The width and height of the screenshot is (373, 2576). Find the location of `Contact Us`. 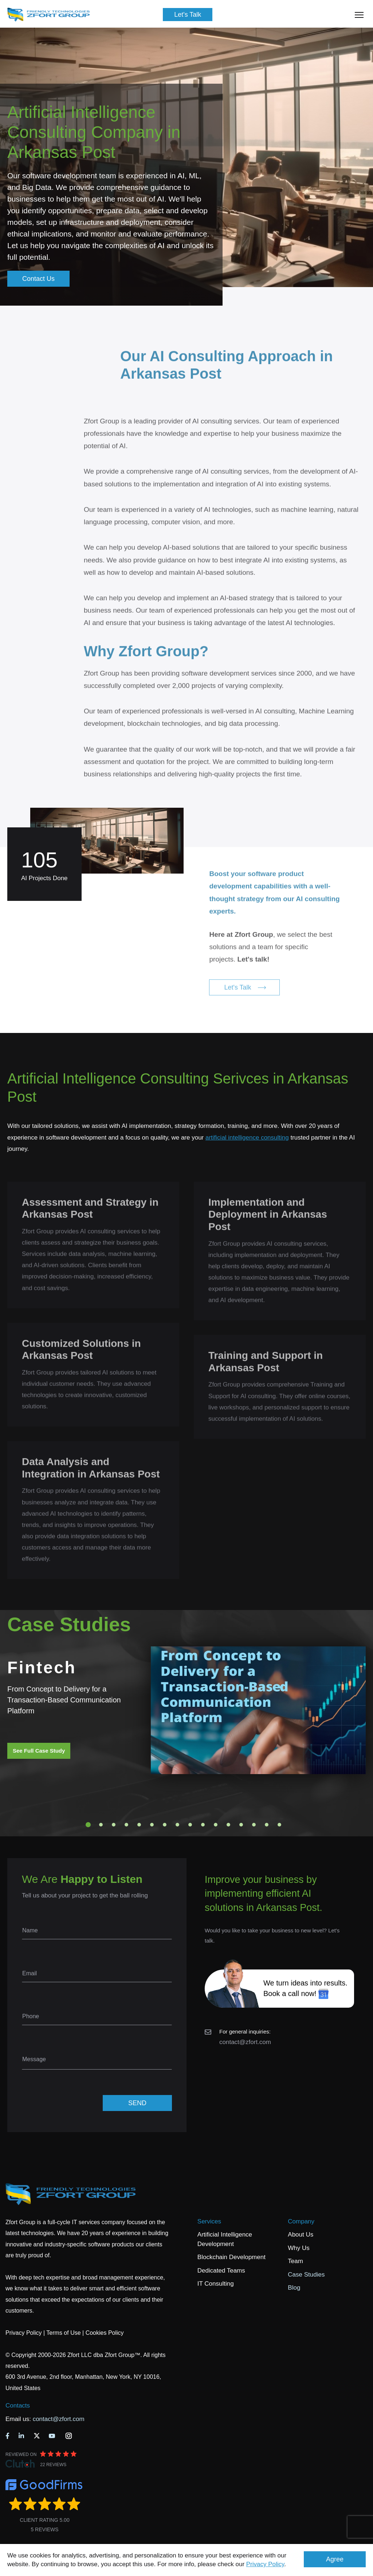

Contact Us is located at coordinates (38, 278).